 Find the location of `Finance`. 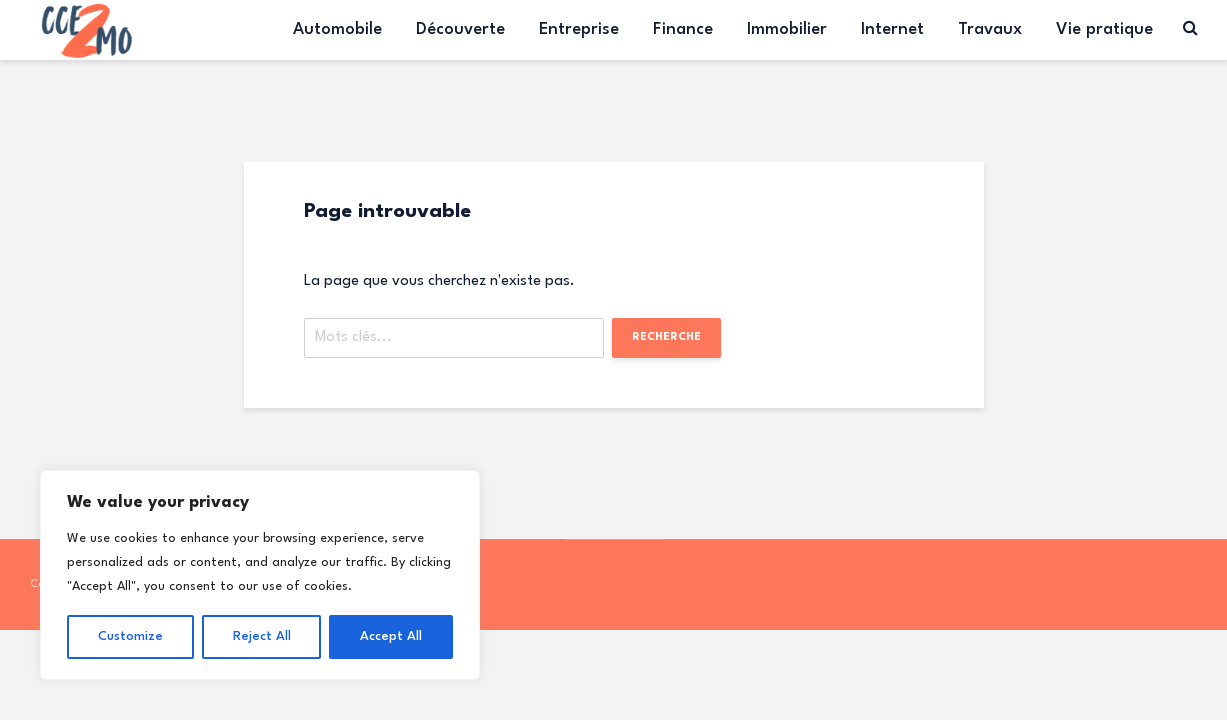

Finance is located at coordinates (683, 29).